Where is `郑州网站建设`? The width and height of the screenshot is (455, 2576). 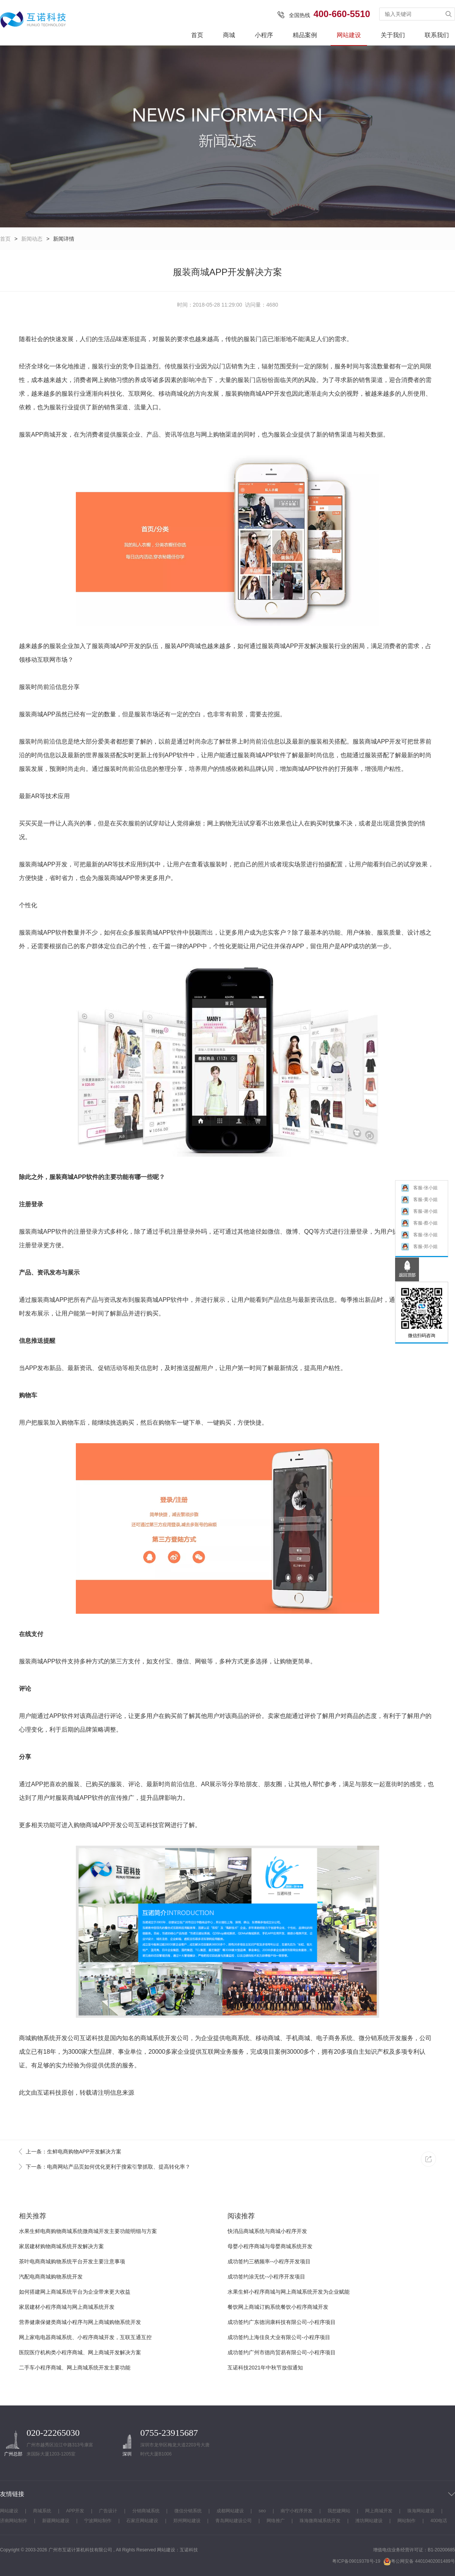
郑州网站建设 is located at coordinates (187, 2520).